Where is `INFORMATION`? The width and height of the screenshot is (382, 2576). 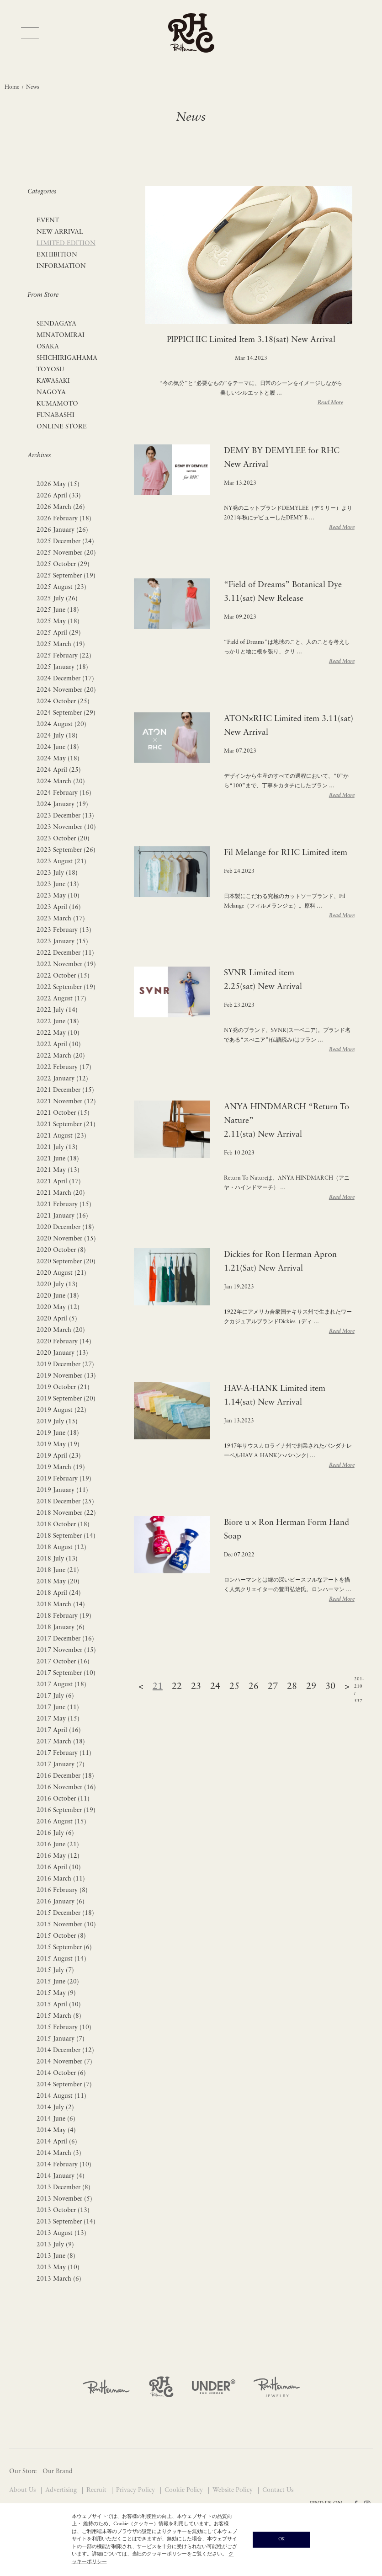
INFORMATION is located at coordinates (61, 266).